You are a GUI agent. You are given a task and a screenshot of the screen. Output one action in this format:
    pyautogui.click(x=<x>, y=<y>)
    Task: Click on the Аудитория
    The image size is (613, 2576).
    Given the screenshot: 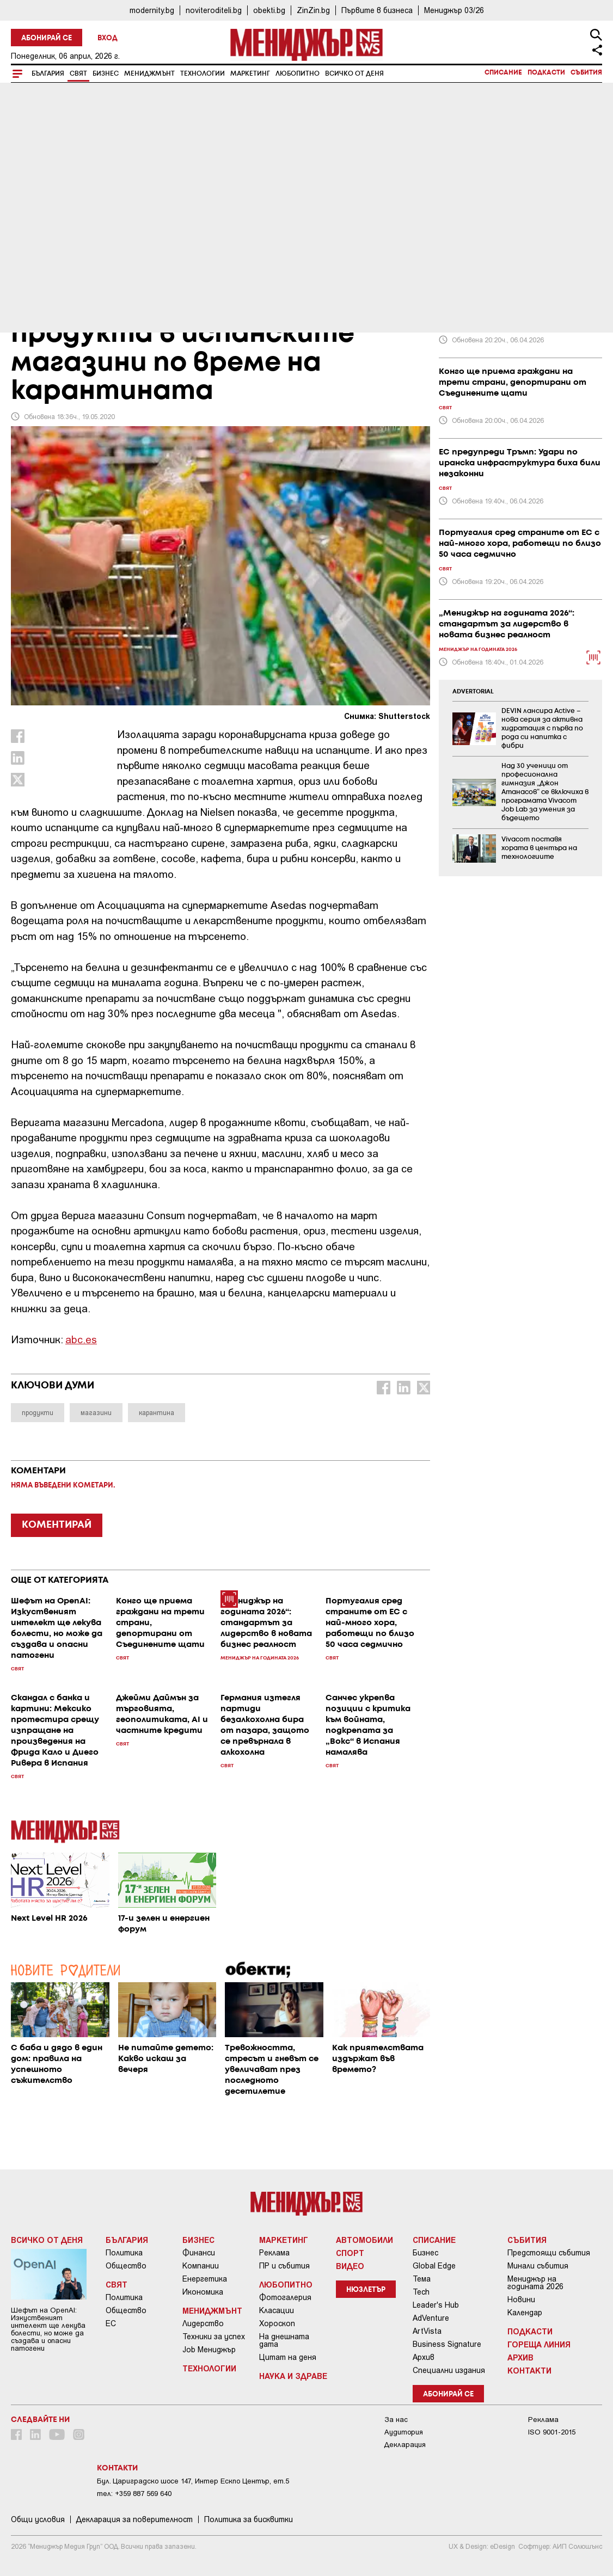 What is the action you would take?
    pyautogui.click(x=403, y=2432)
    